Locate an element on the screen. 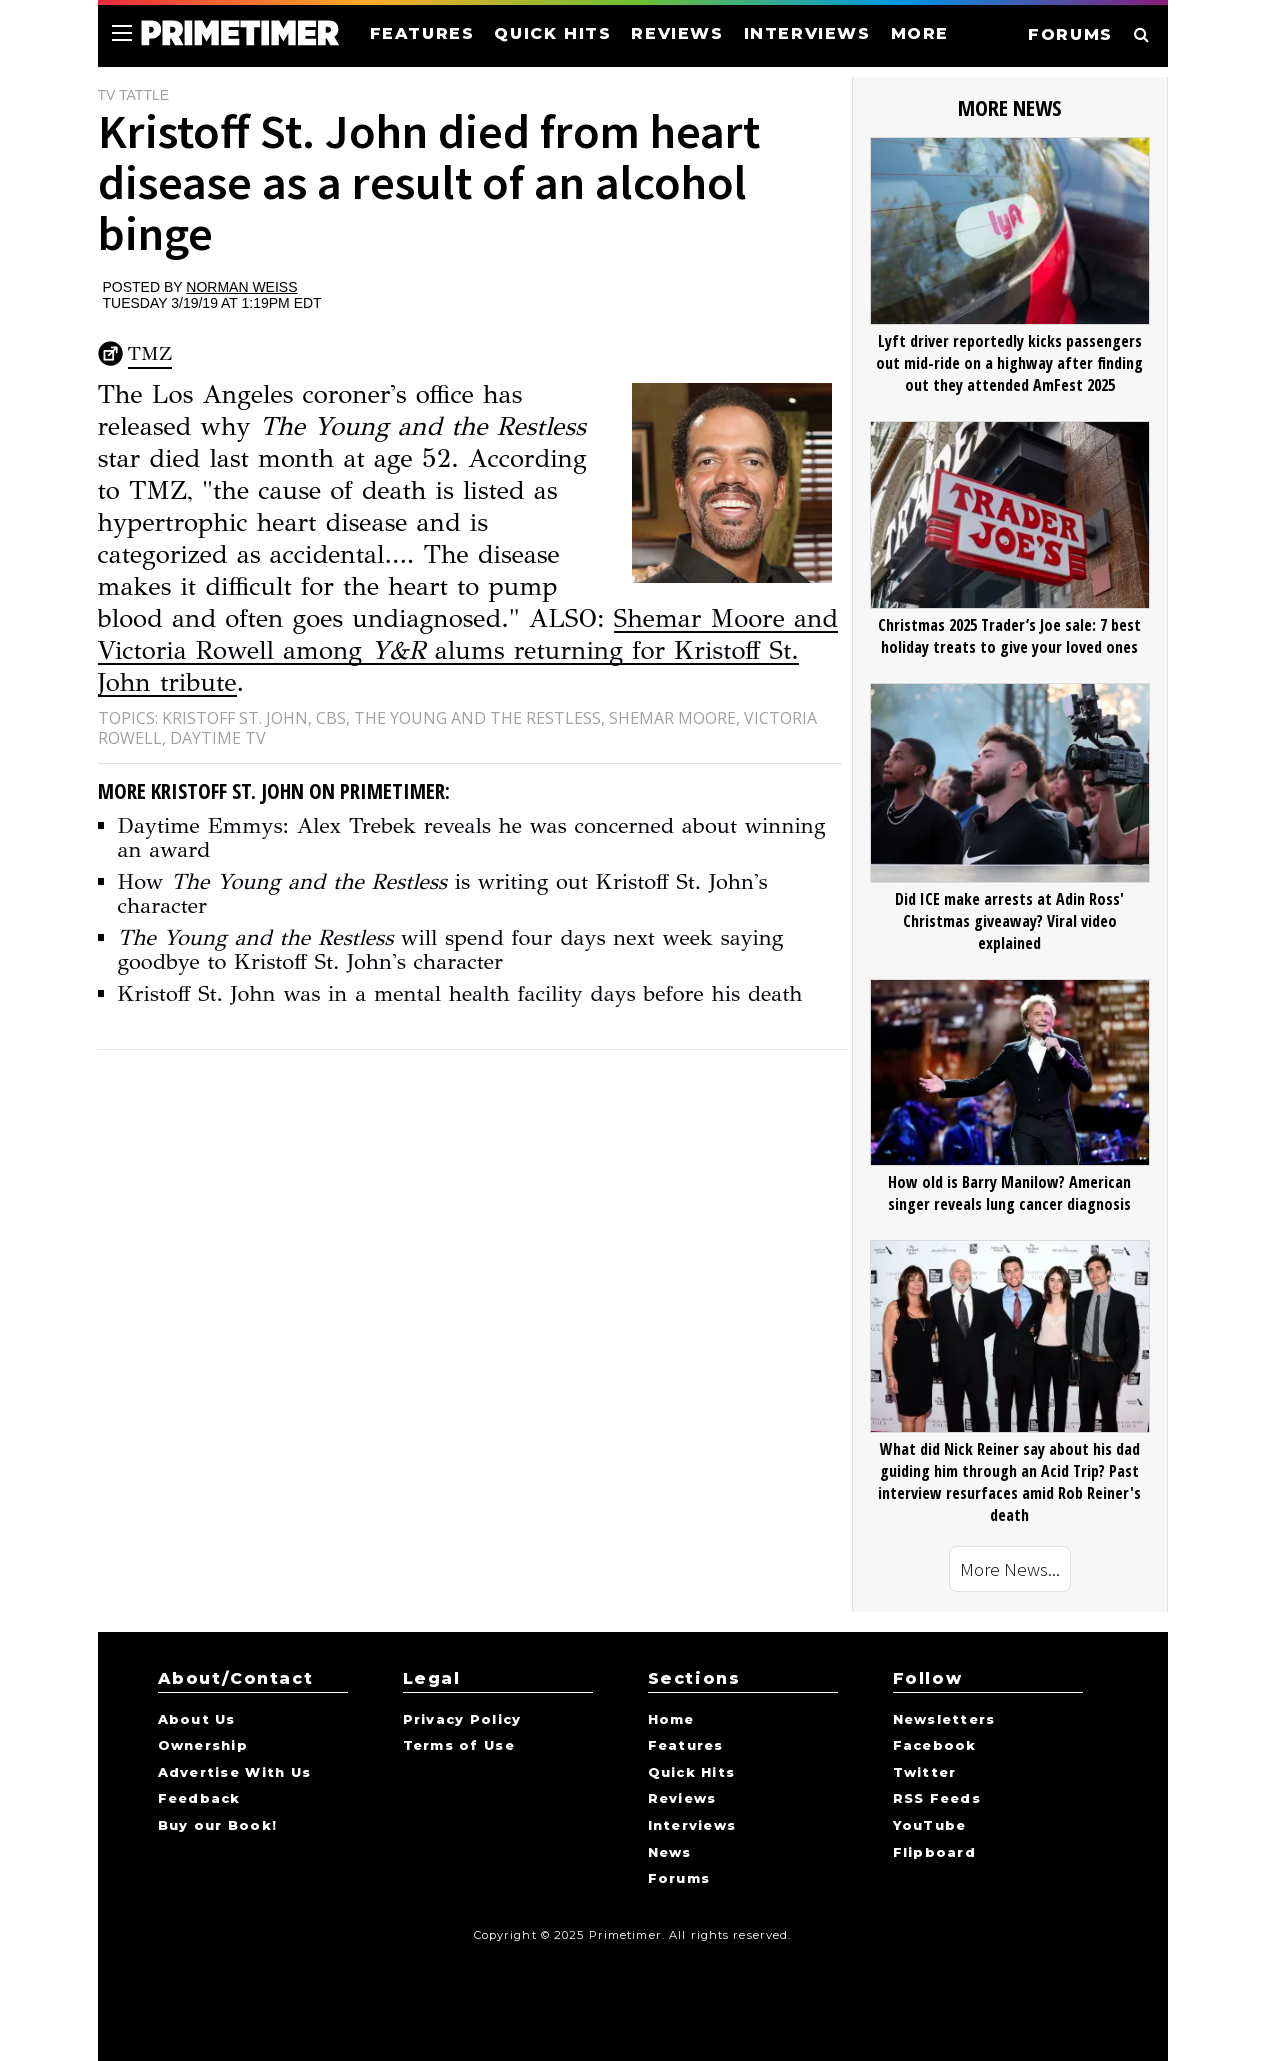  RSS Feeds is located at coordinates (937, 1799).